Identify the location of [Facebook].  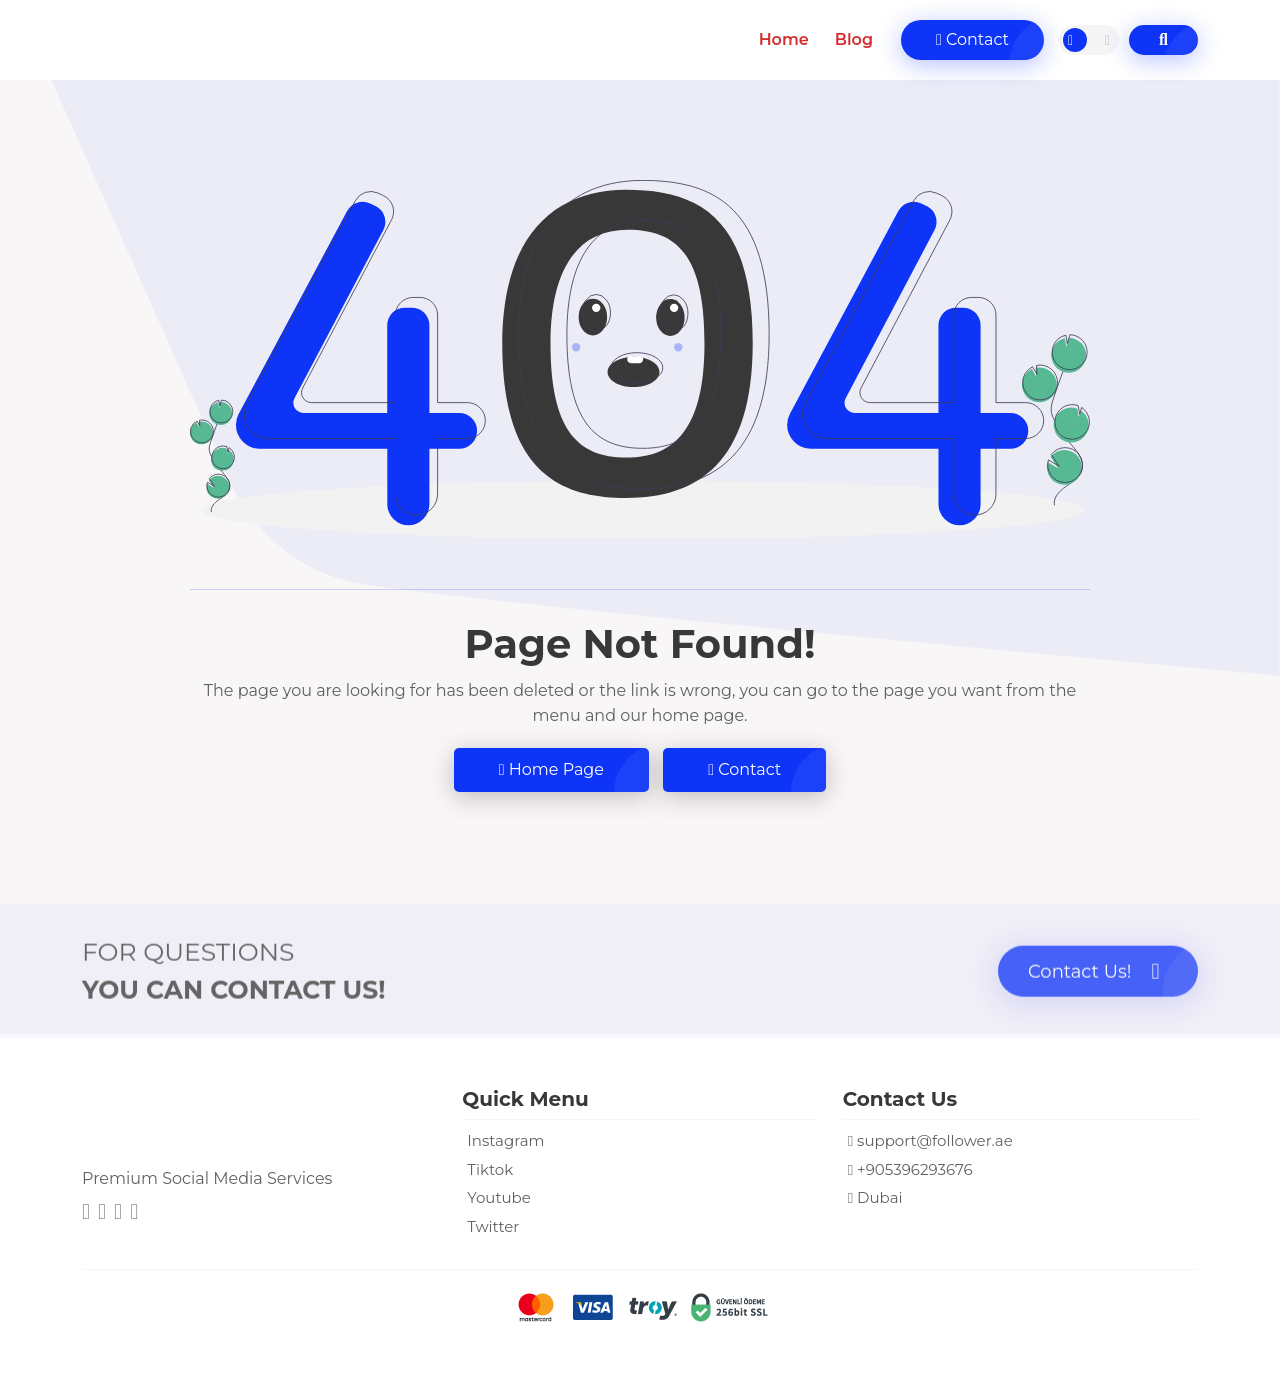
(134, 1213).